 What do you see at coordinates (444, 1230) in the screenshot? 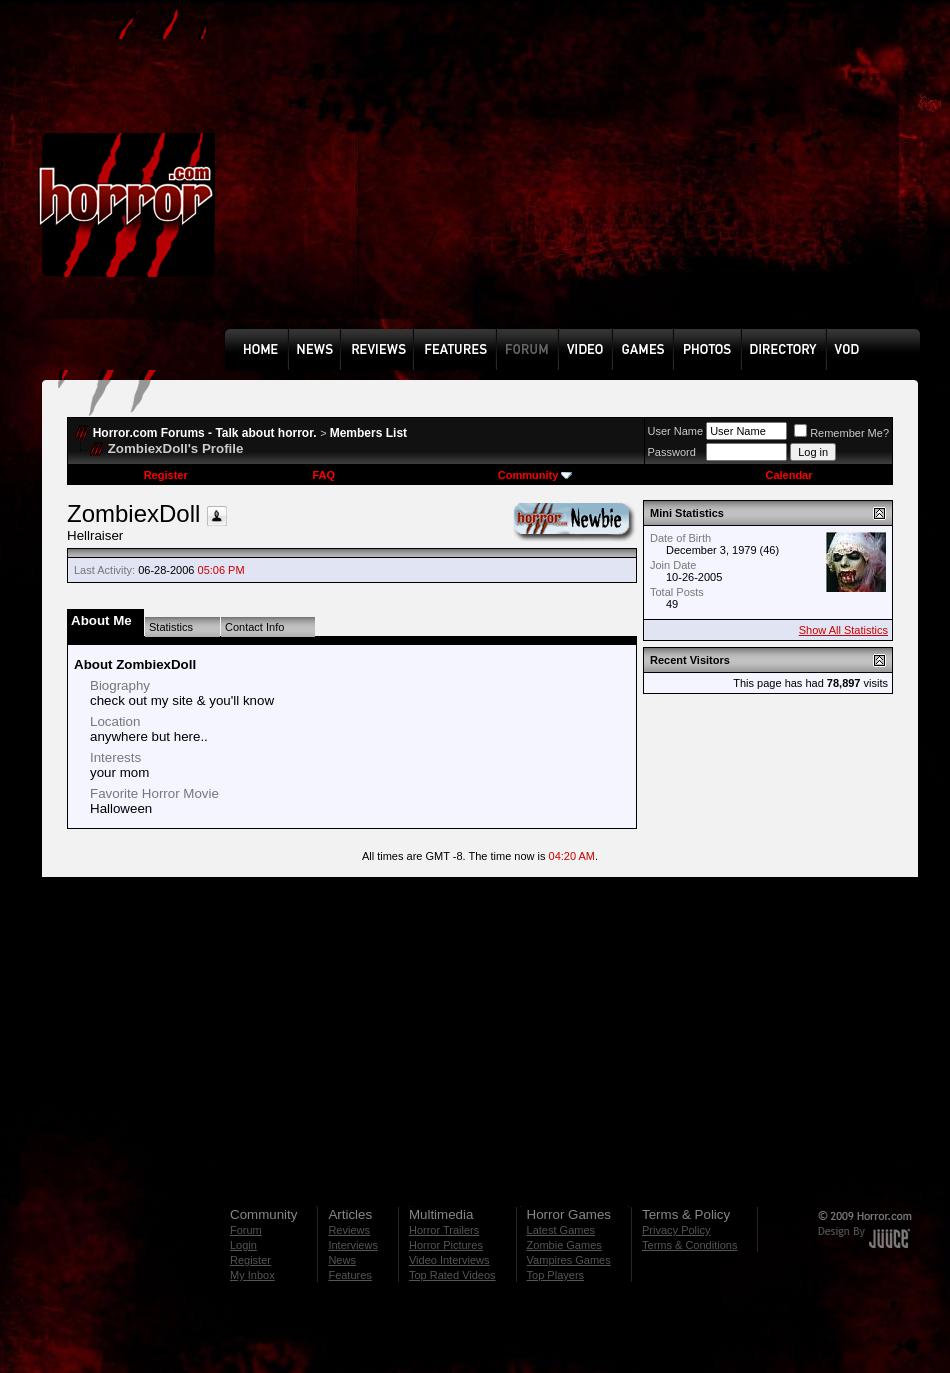
I see `Horror Trailers` at bounding box center [444, 1230].